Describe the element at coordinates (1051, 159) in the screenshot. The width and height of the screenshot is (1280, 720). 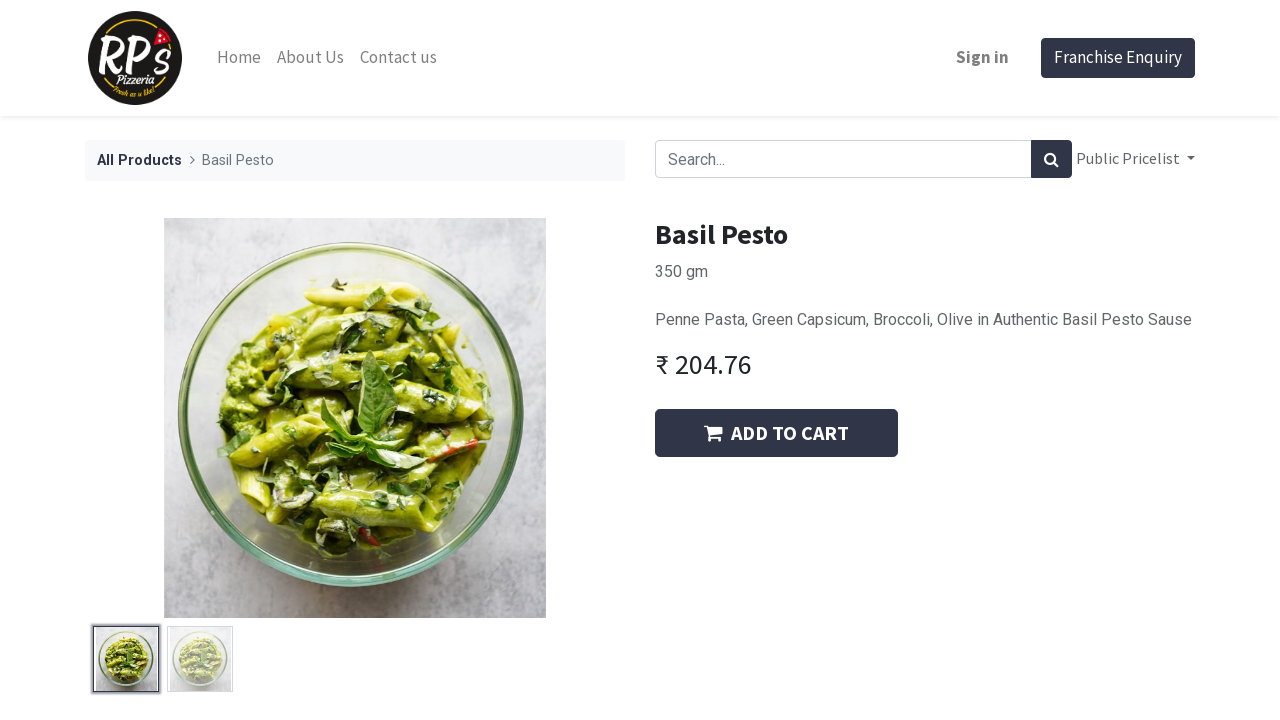
I see `[Search]` at that location.